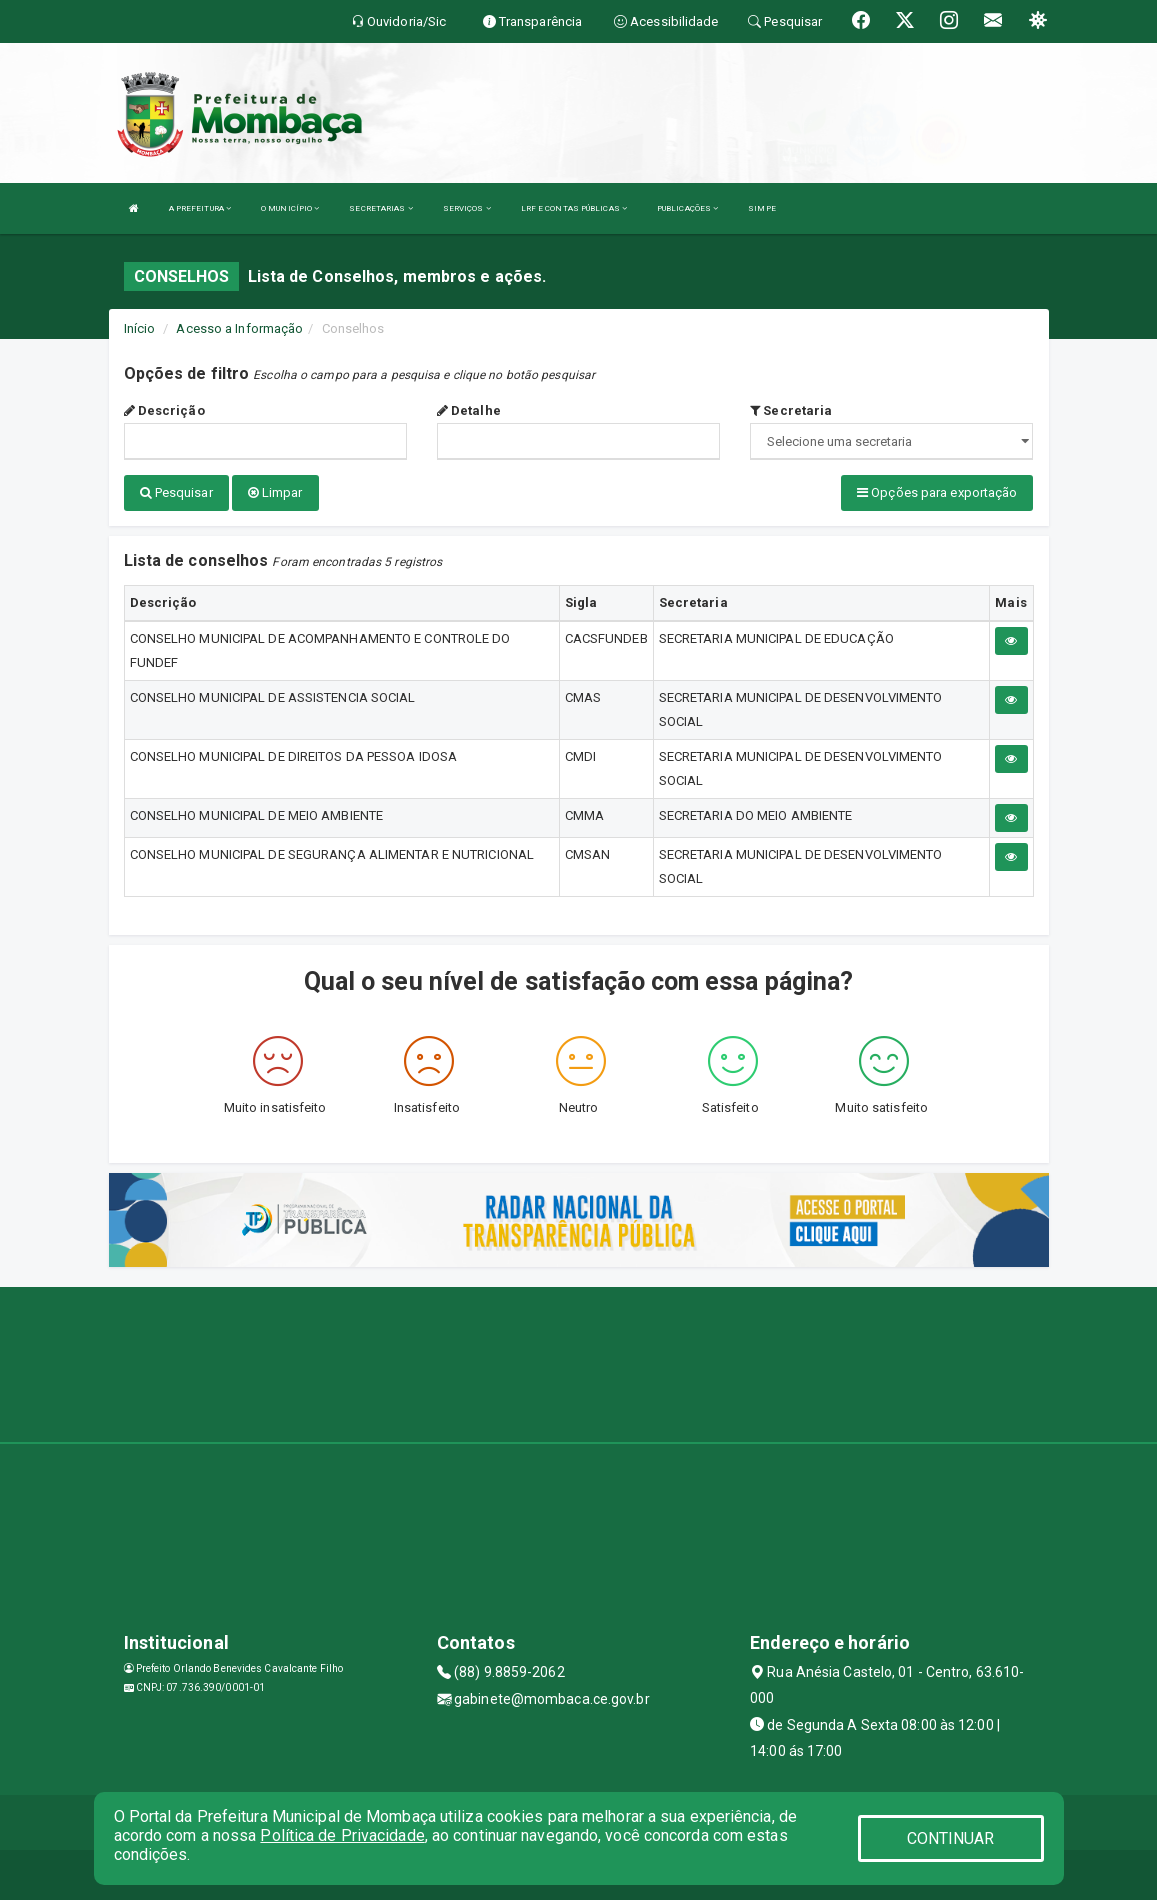  What do you see at coordinates (290, 208) in the screenshot?
I see `O MUNICÍPIO` at bounding box center [290, 208].